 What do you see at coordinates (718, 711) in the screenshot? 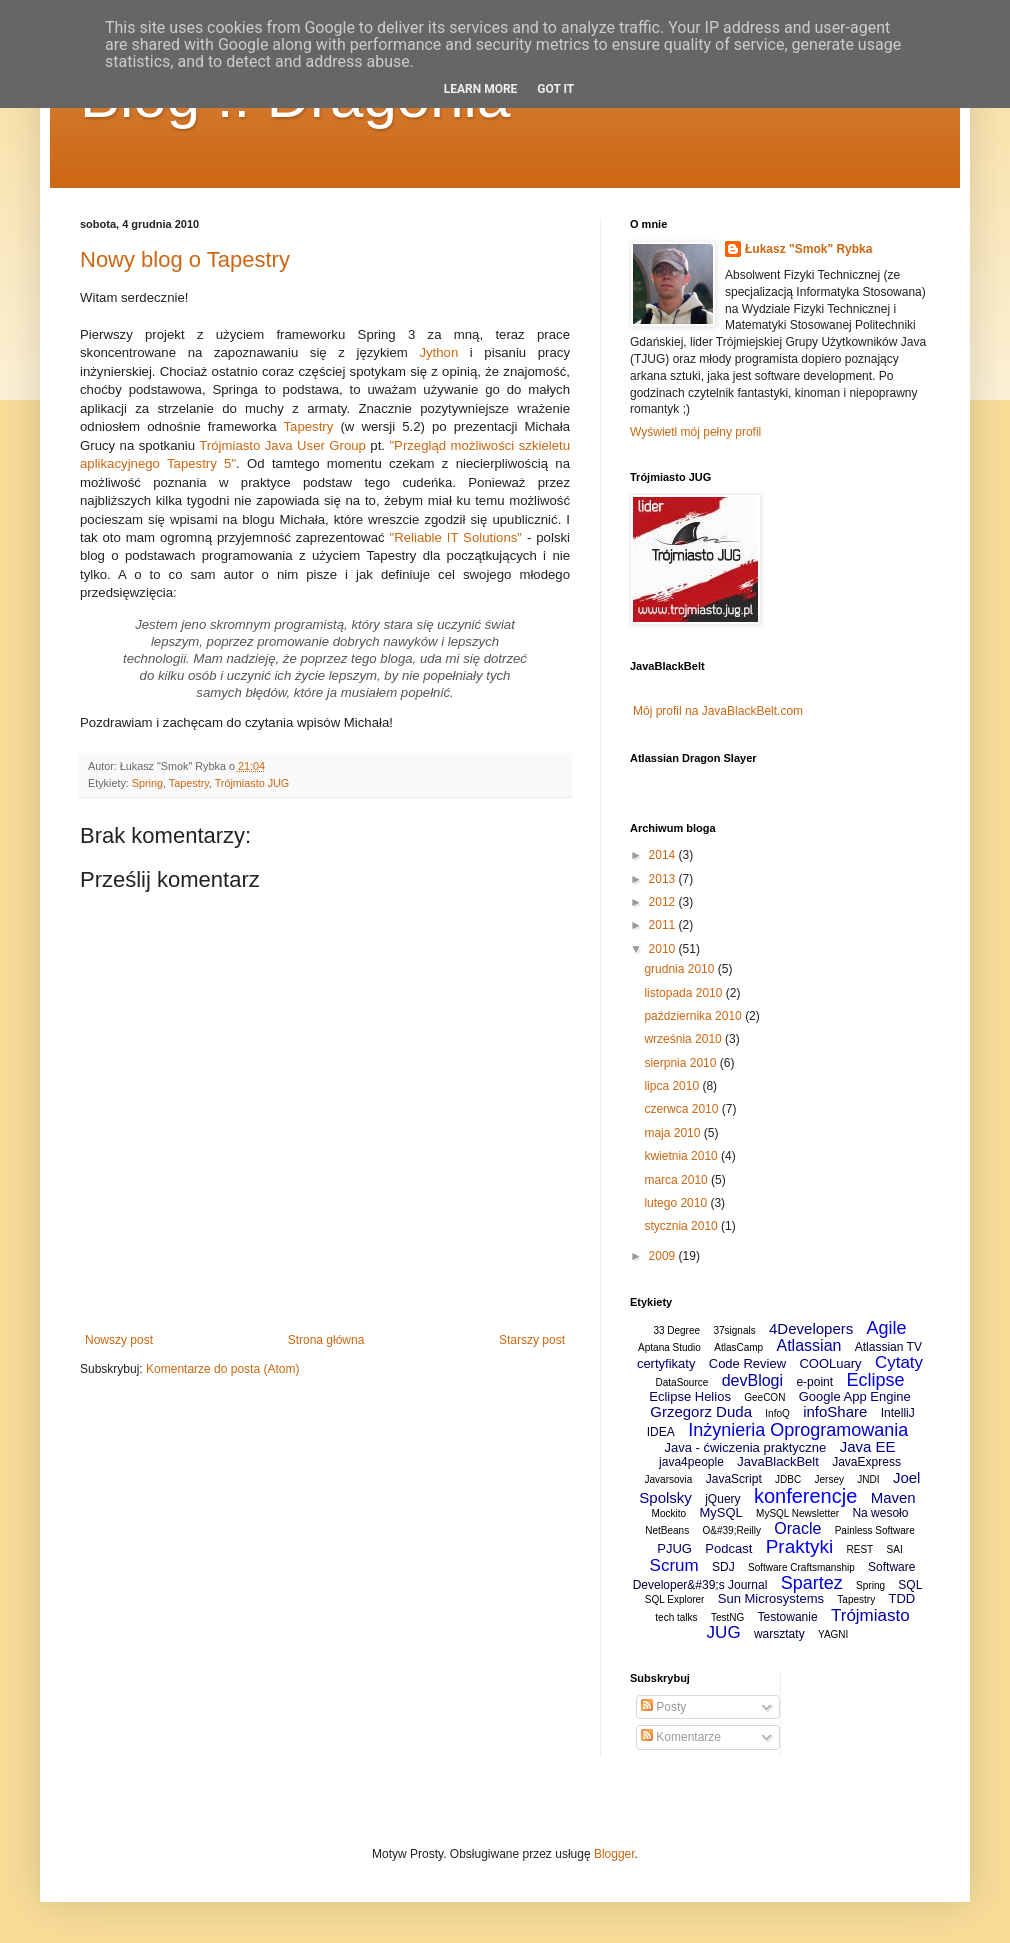
I see `Mój profil na JavaBlackBelt.com` at bounding box center [718, 711].